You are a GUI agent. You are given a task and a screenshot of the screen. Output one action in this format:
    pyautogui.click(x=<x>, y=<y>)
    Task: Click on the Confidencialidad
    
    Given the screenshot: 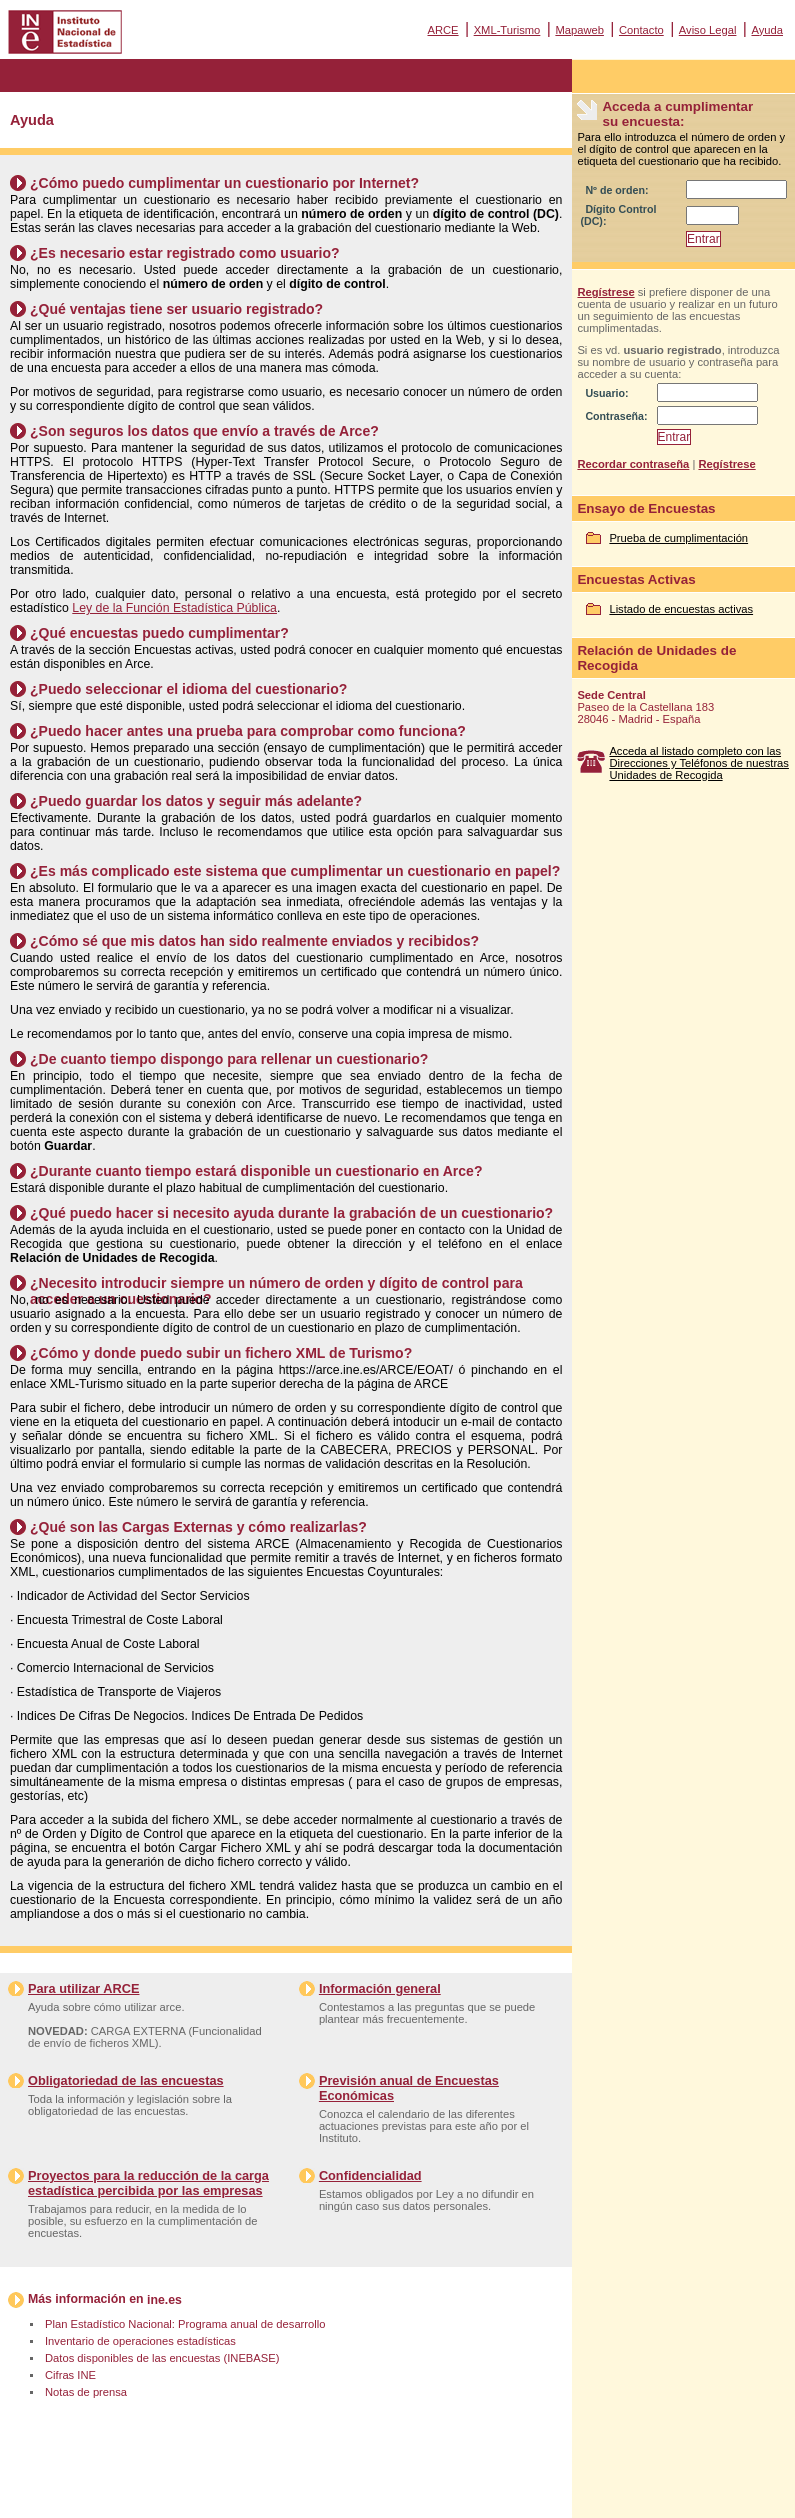 What is the action you would take?
    pyautogui.click(x=370, y=2175)
    